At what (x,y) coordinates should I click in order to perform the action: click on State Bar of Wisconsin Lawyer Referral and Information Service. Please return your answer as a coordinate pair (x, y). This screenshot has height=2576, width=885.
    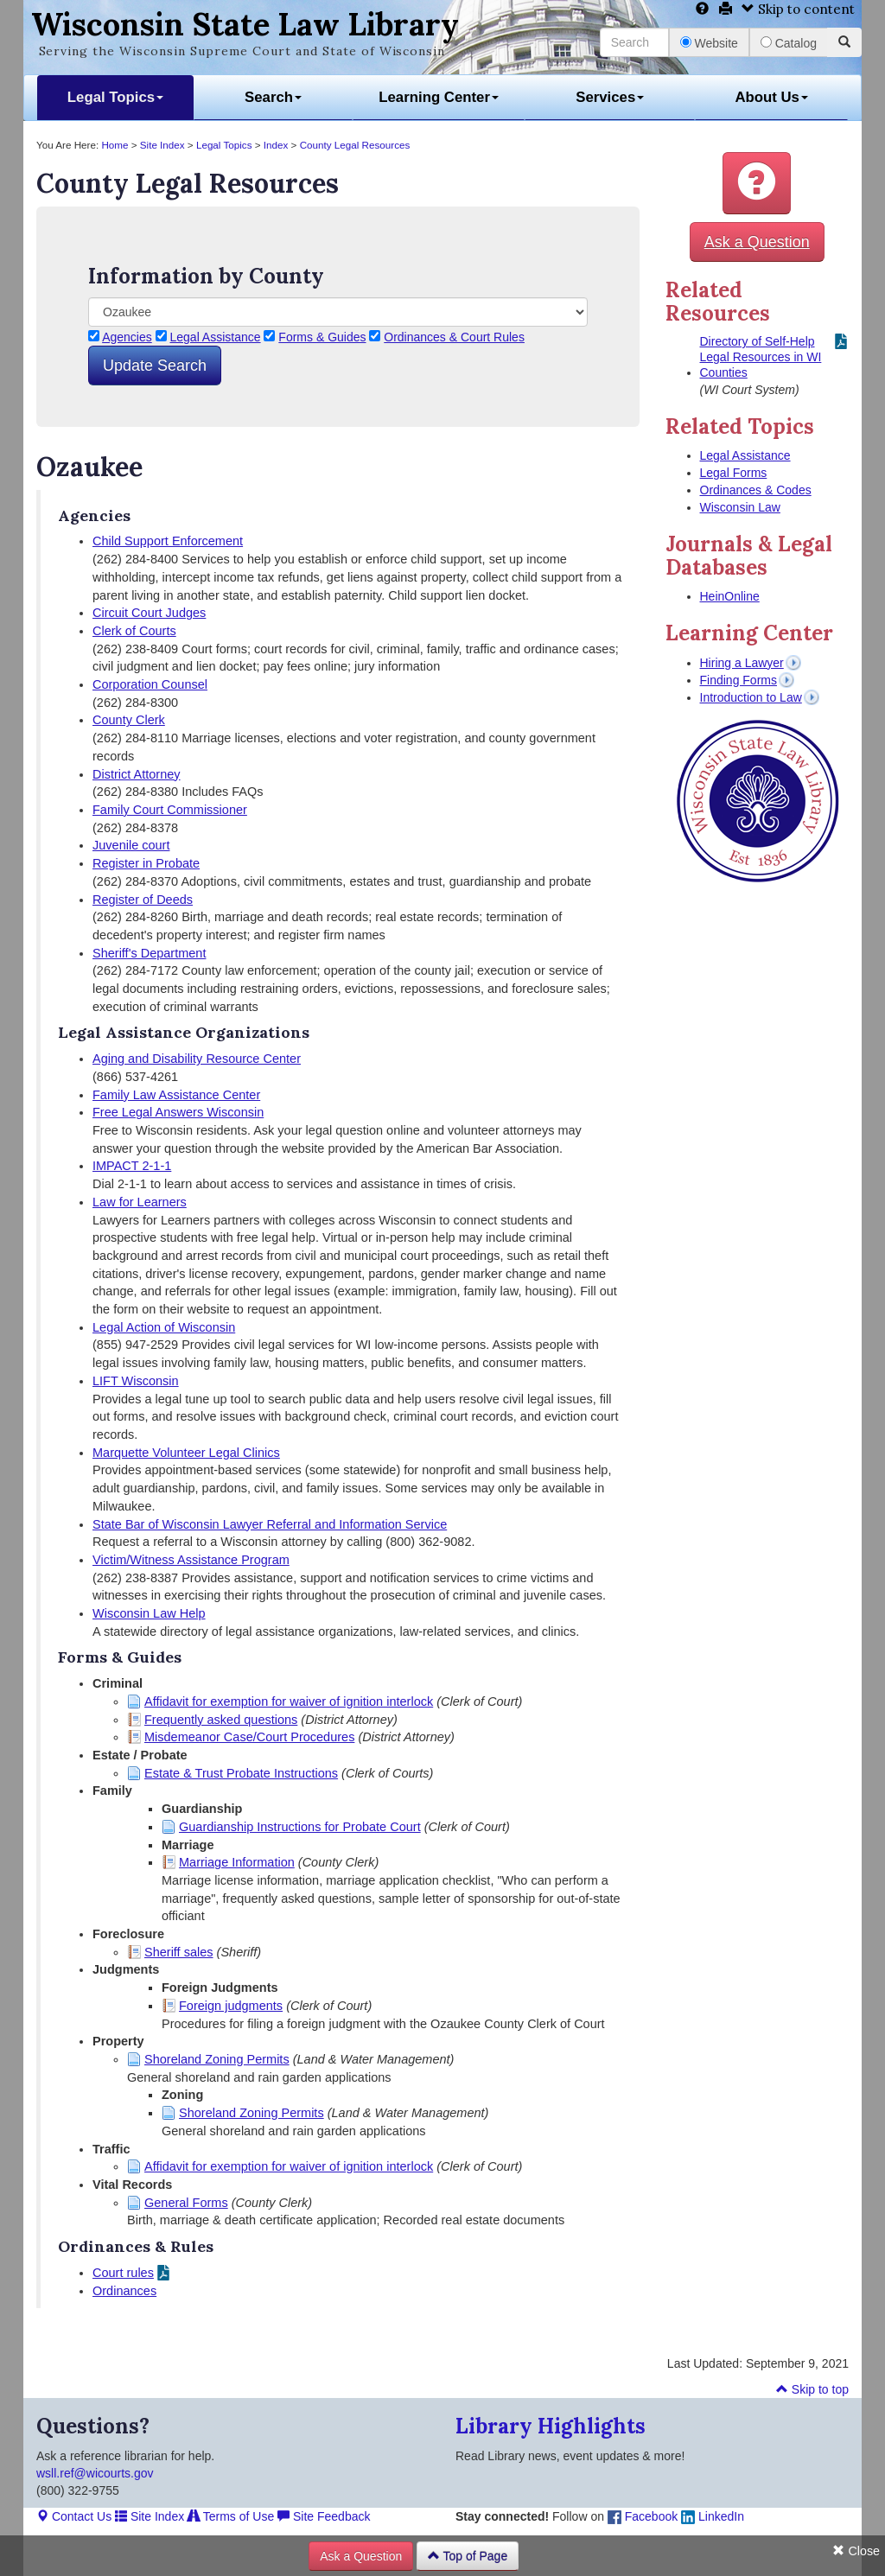
    Looking at the image, I should click on (269, 1524).